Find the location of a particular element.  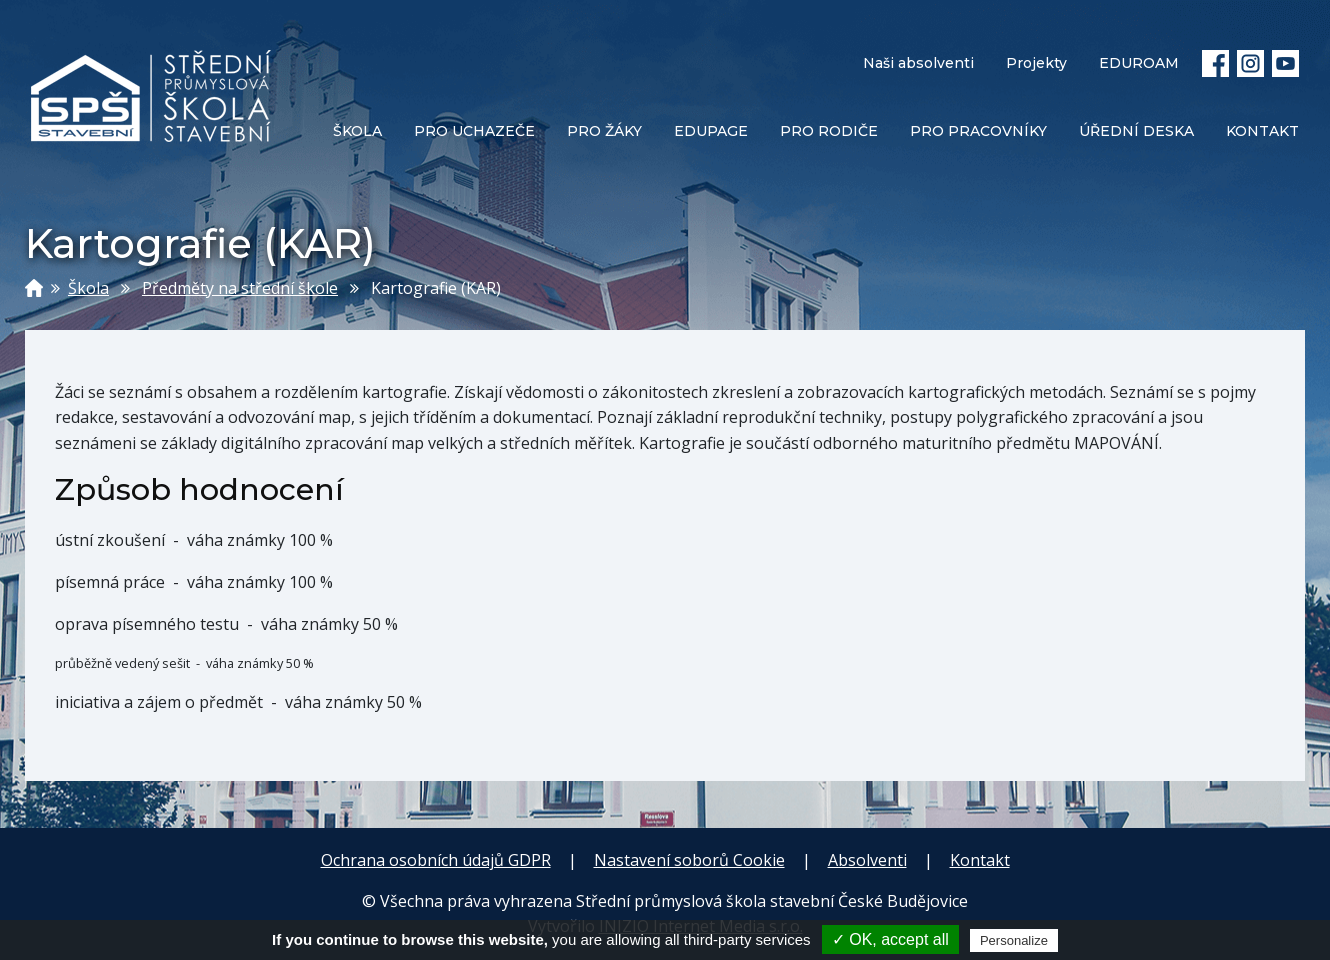

✓ OK, accept all is located at coordinates (890, 939).